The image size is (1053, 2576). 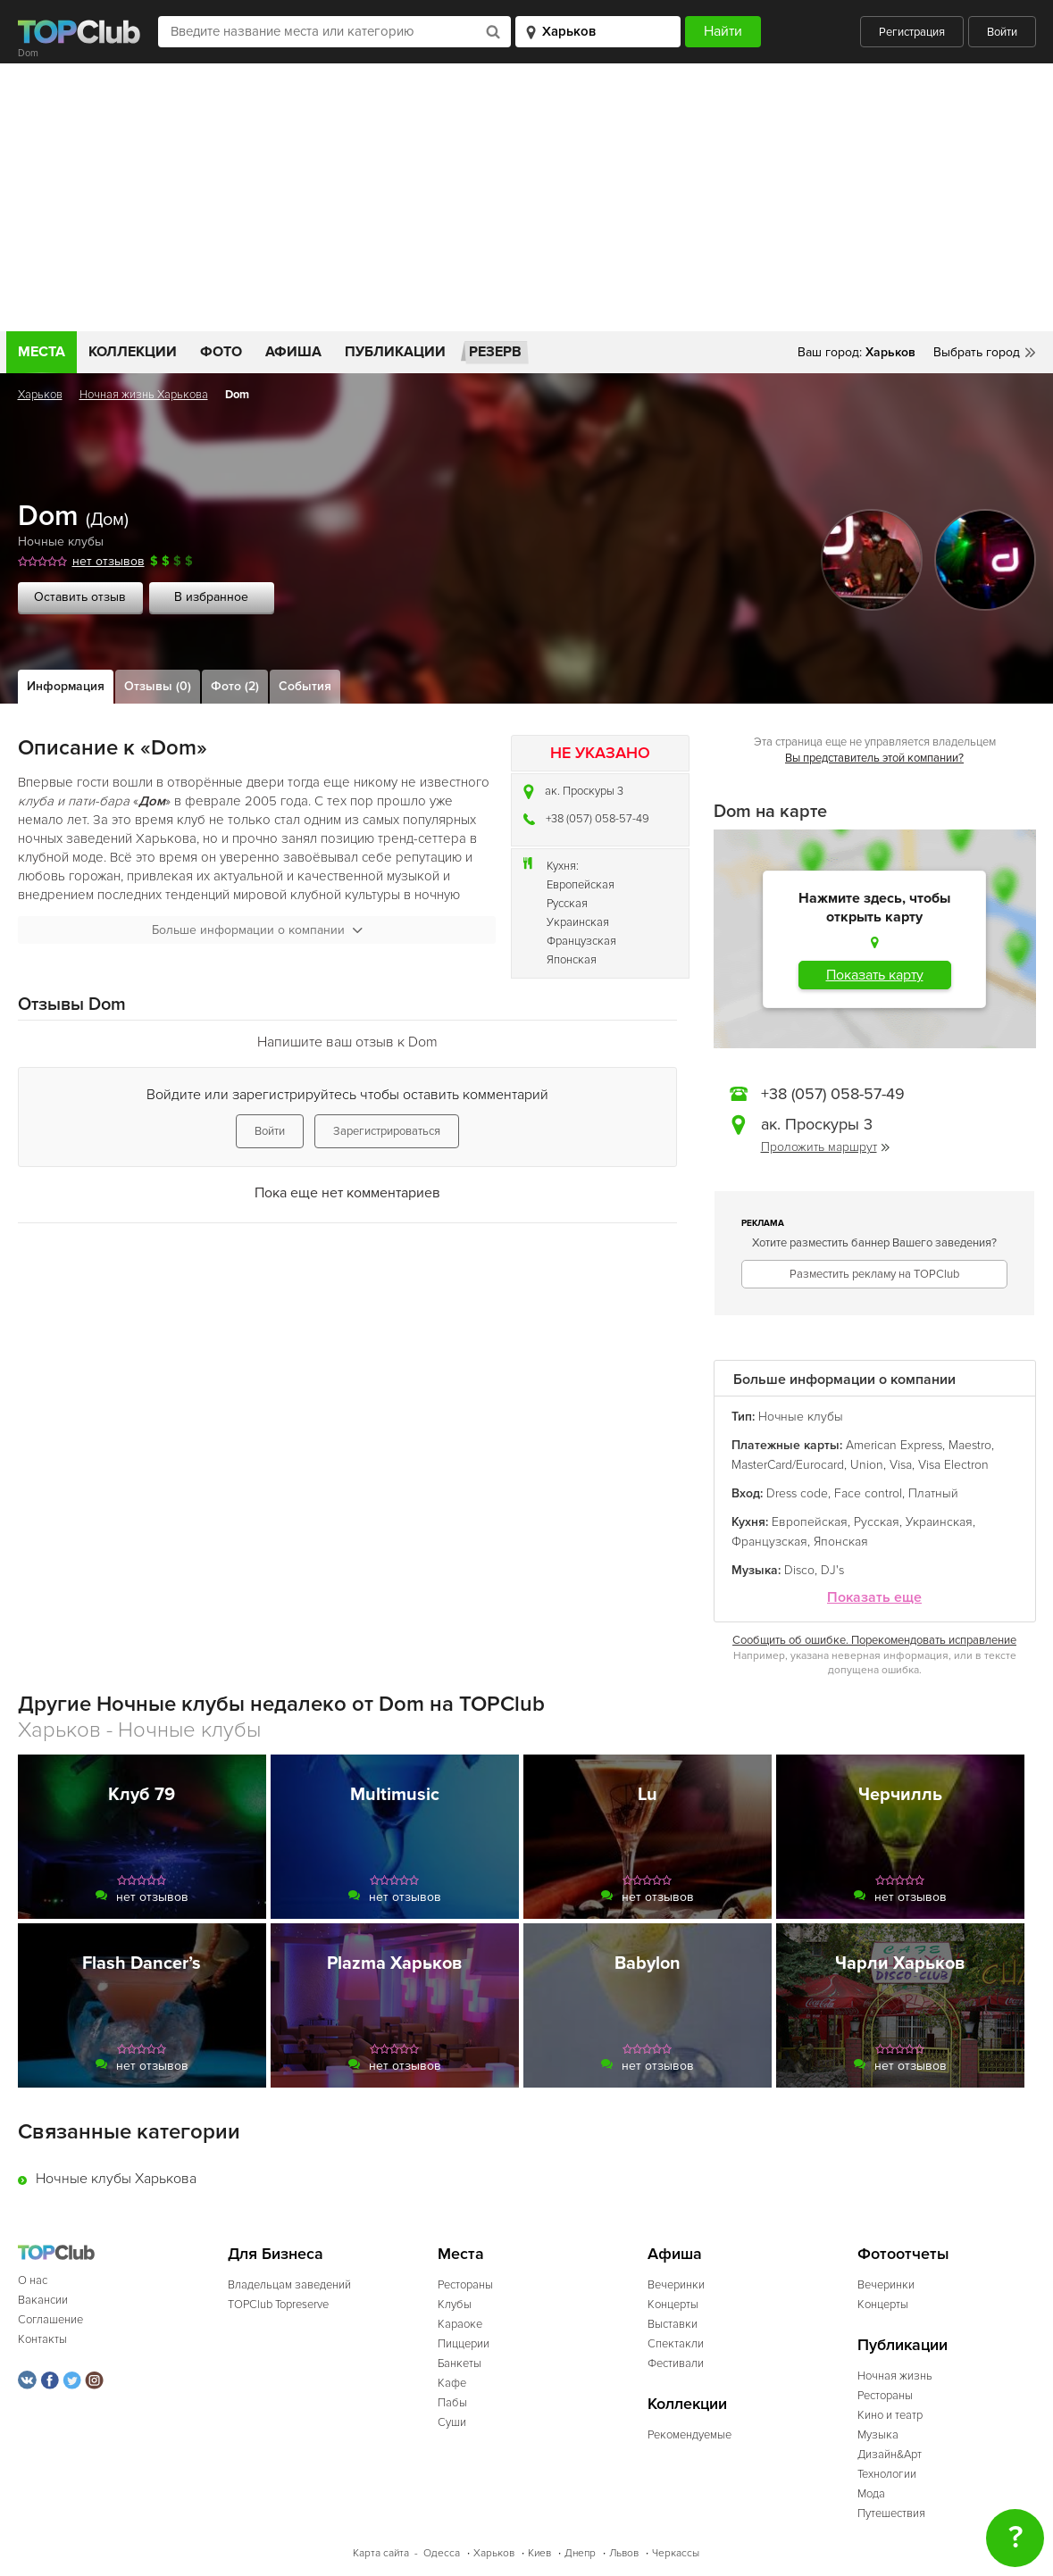 What do you see at coordinates (455, 2304) in the screenshot?
I see `Клубы` at bounding box center [455, 2304].